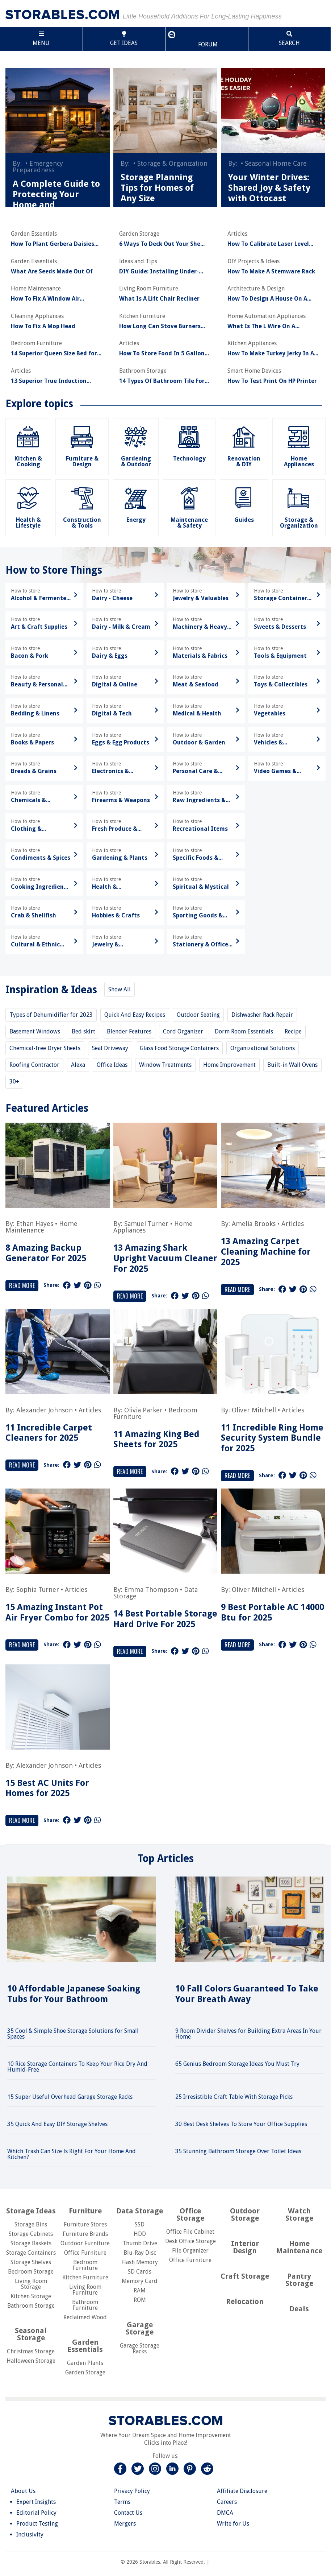  Describe the element at coordinates (229, 1064) in the screenshot. I see `Home Improvement` at that location.